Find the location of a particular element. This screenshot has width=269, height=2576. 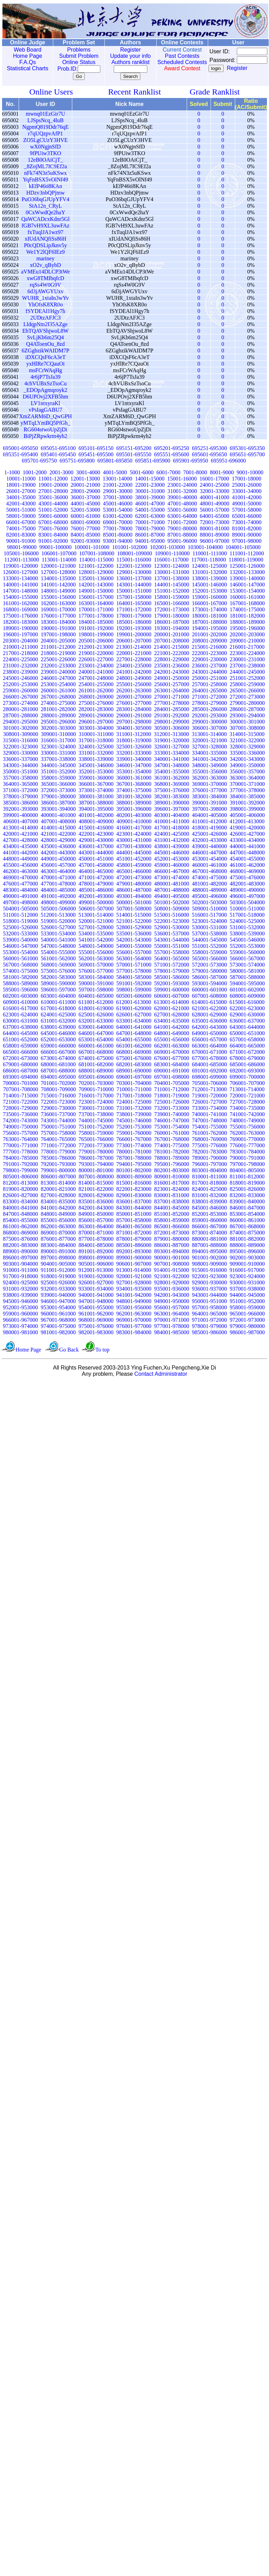

719001-720000 is located at coordinates (209, 1095).